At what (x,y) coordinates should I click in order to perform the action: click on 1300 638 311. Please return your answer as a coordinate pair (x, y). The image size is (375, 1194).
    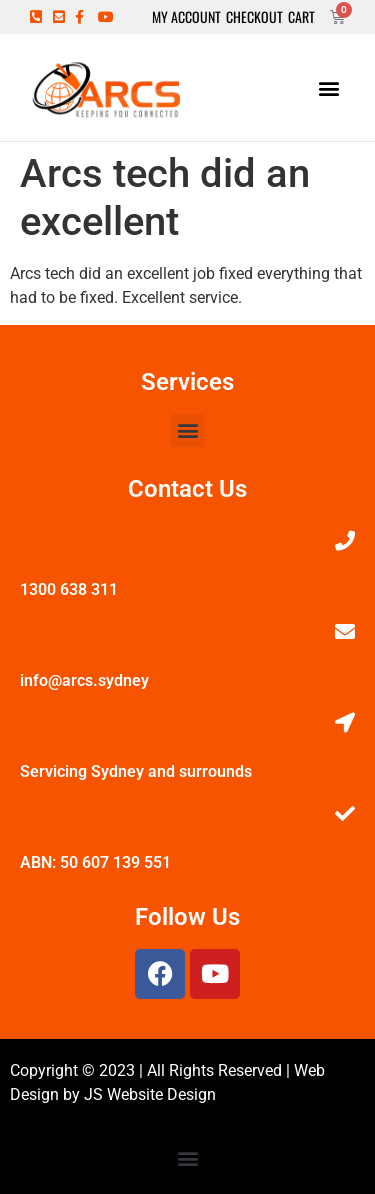
    Looking at the image, I should click on (69, 589).